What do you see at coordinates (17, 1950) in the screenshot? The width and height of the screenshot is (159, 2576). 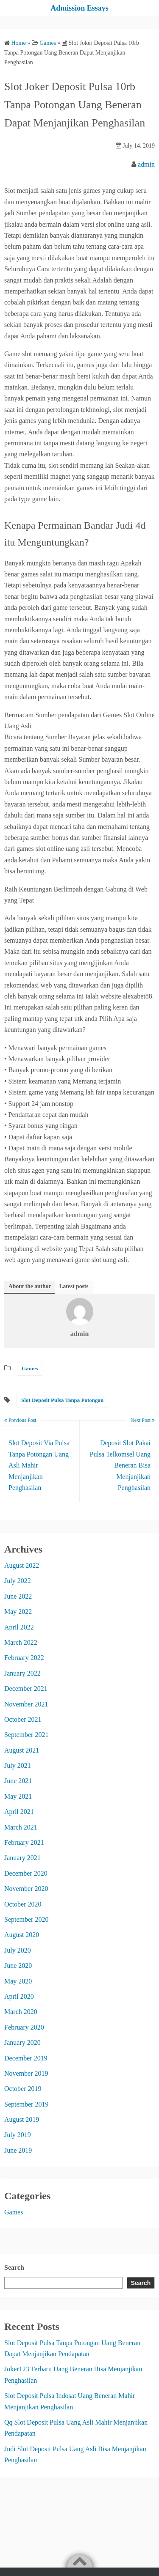 I see `July 2020` at bounding box center [17, 1950].